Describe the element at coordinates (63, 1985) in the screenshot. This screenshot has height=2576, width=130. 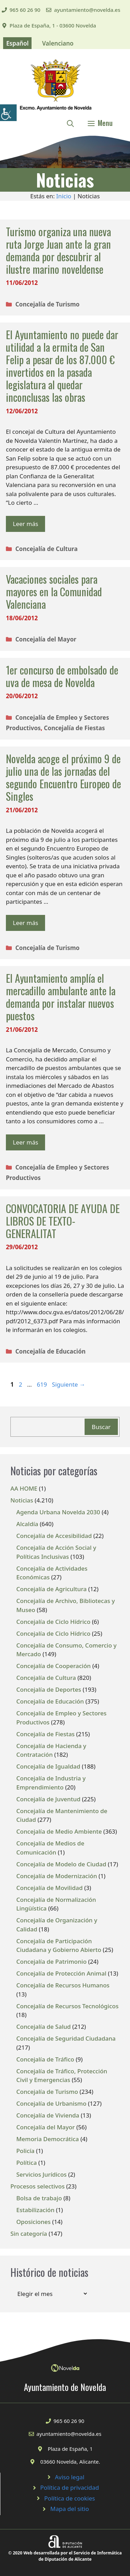
I see `Concejalía de Recursos Humanos` at that location.